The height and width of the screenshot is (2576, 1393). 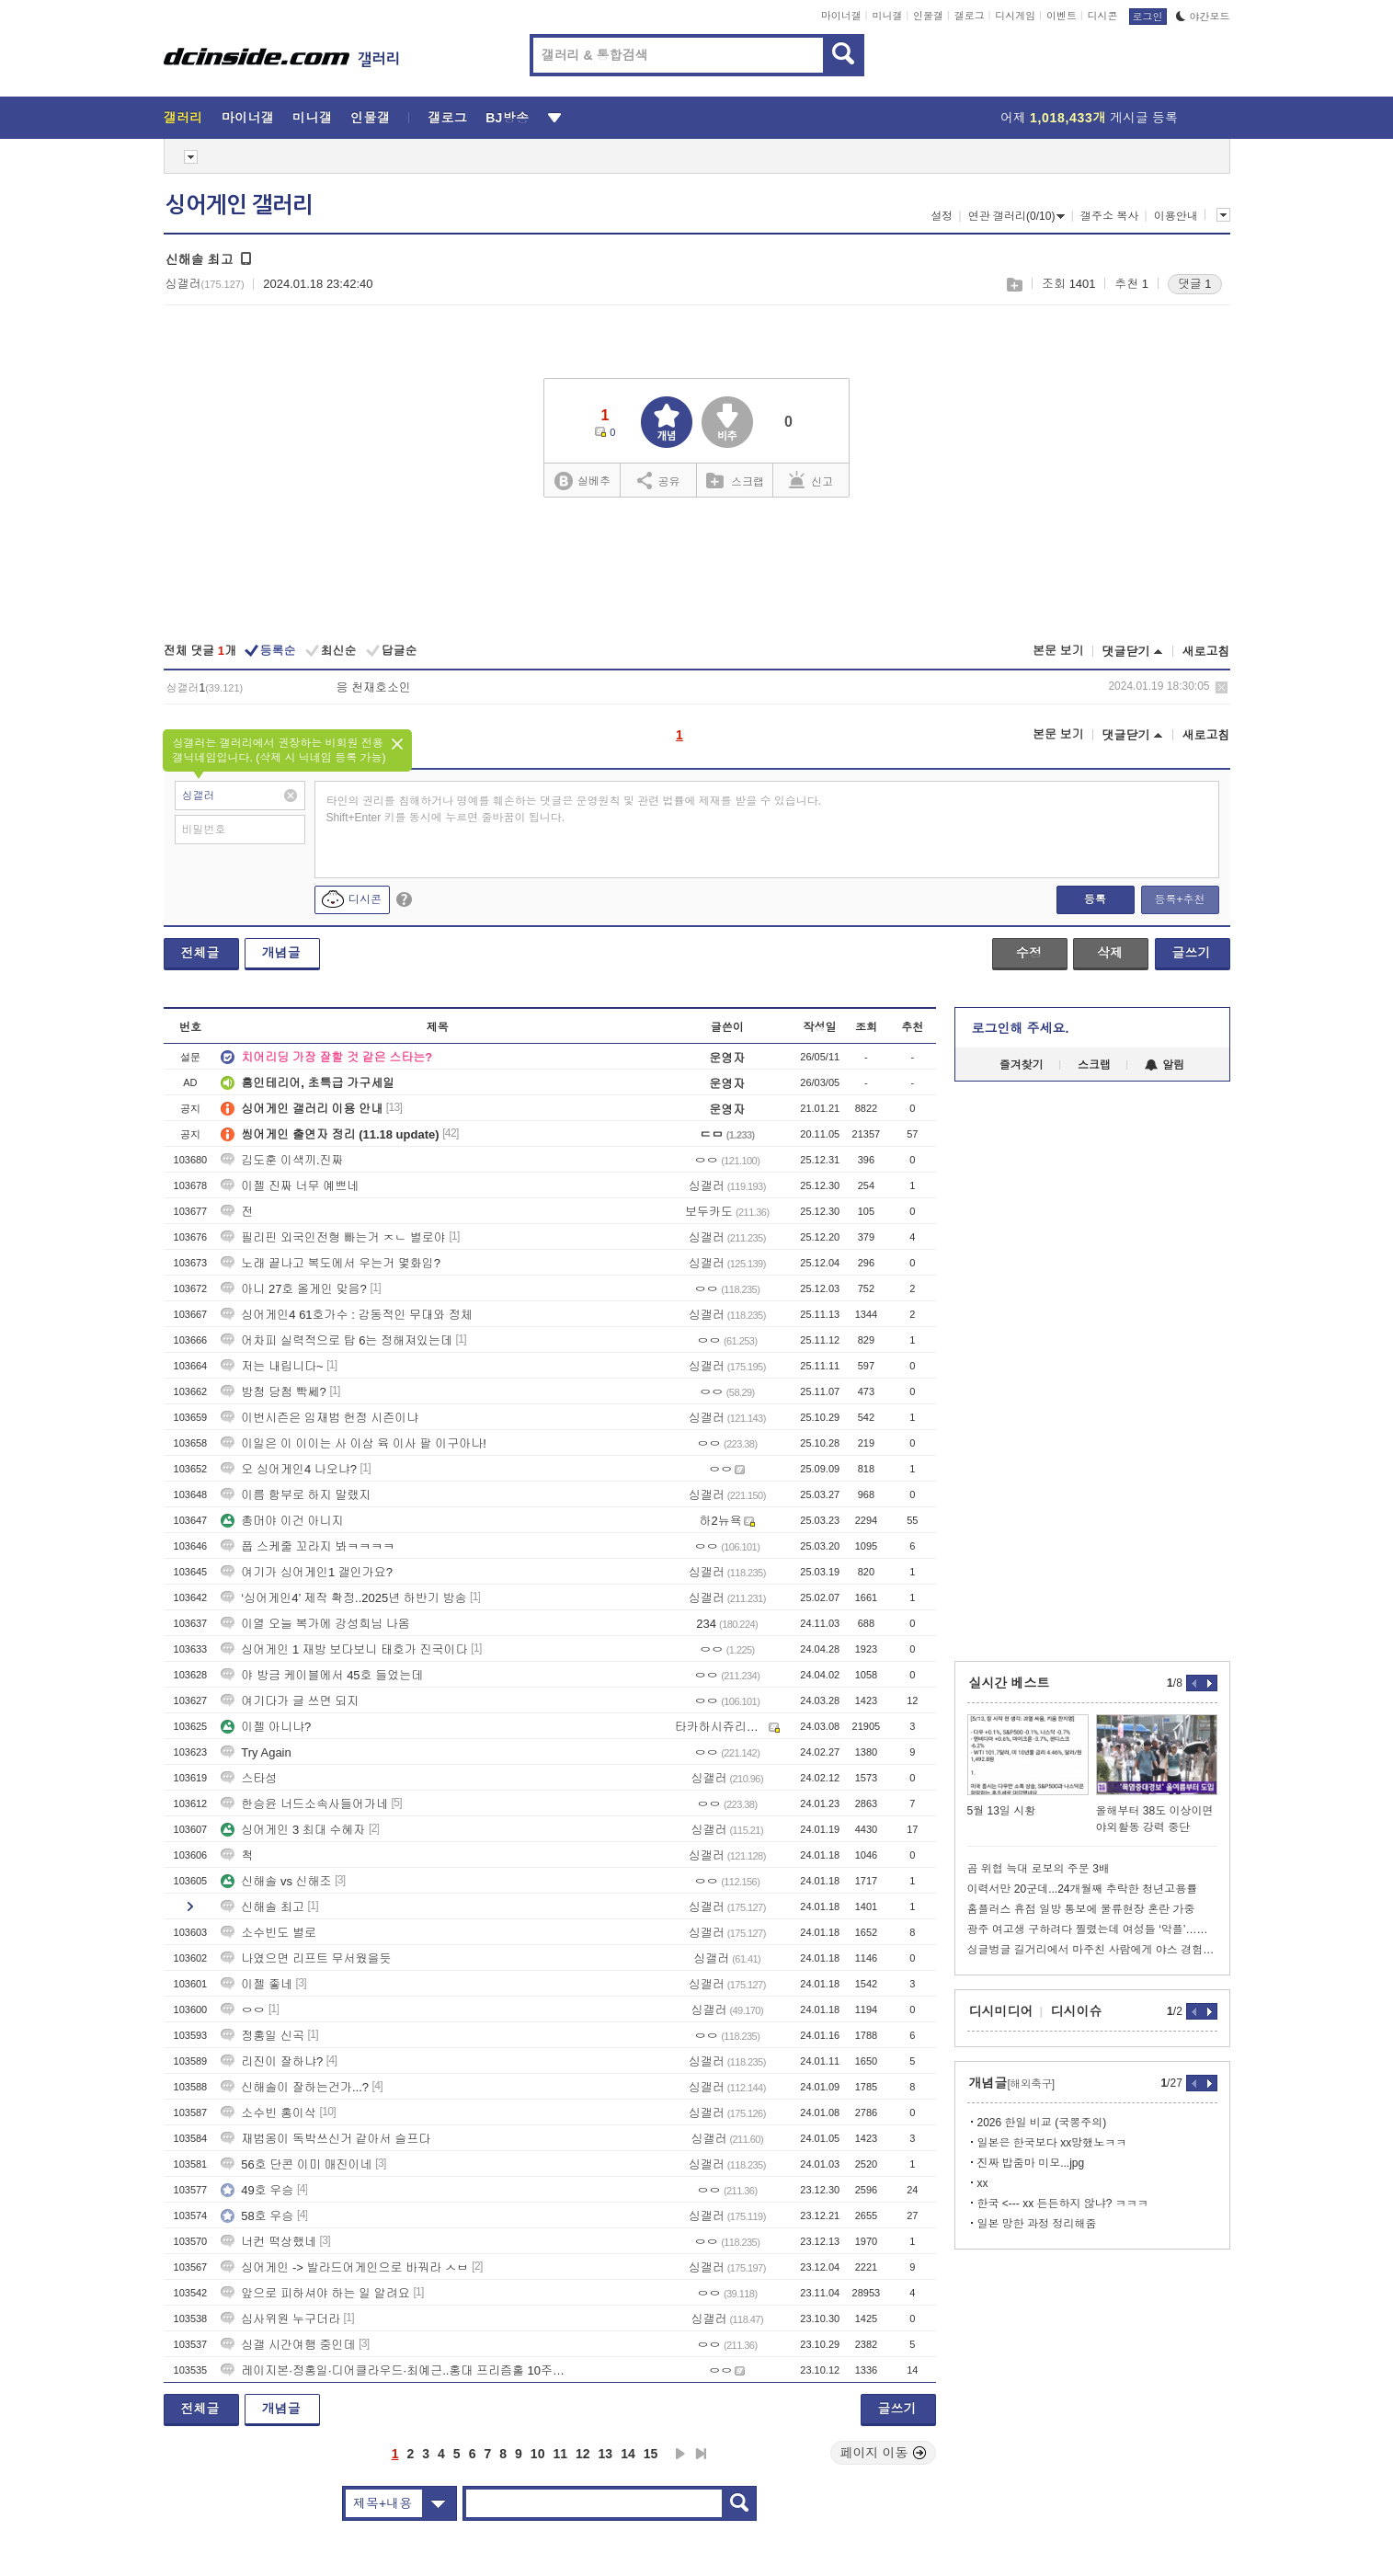 I want to click on 필리핀 외국인전형 빠는거 ㅈㄴ 별로야, so click(x=333, y=1237).